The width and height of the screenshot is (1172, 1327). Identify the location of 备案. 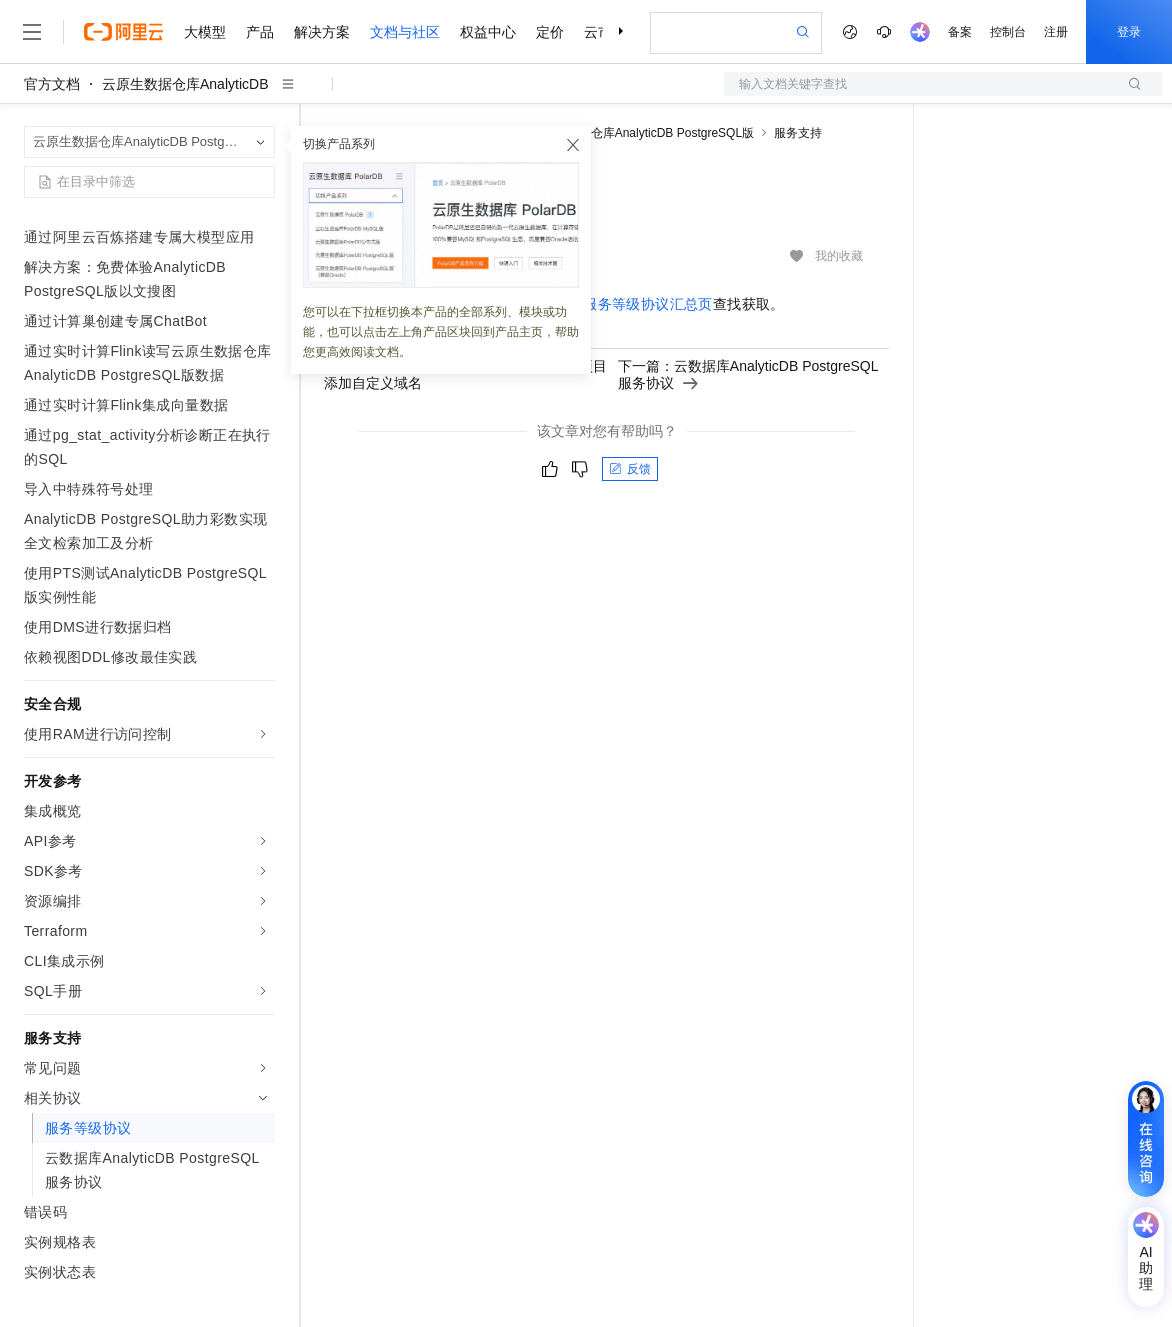
(960, 32).